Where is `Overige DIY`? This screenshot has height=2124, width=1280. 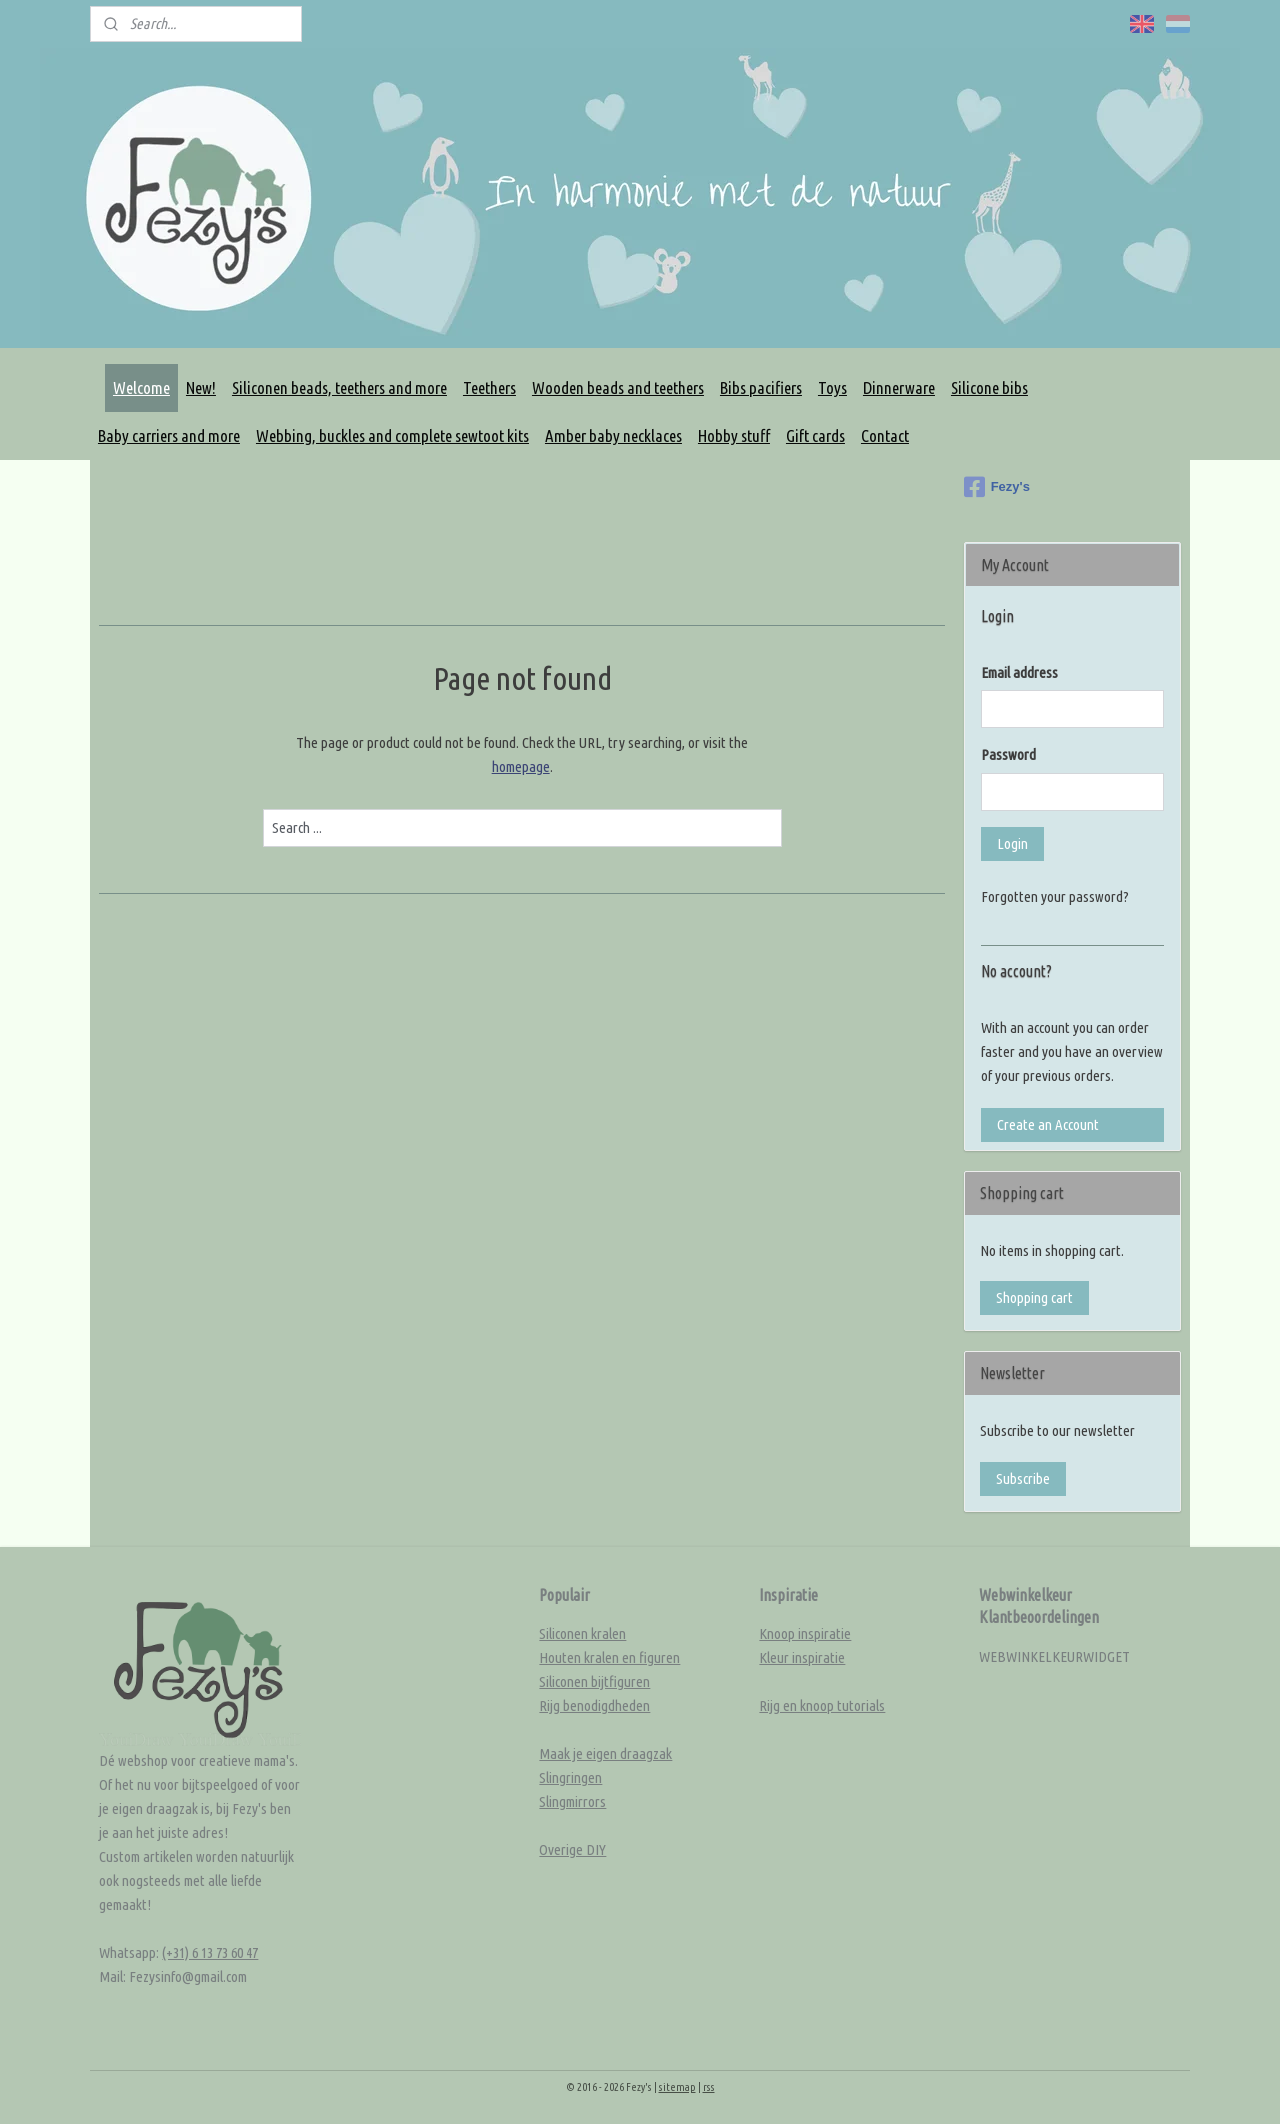 Overige DIY is located at coordinates (572, 1849).